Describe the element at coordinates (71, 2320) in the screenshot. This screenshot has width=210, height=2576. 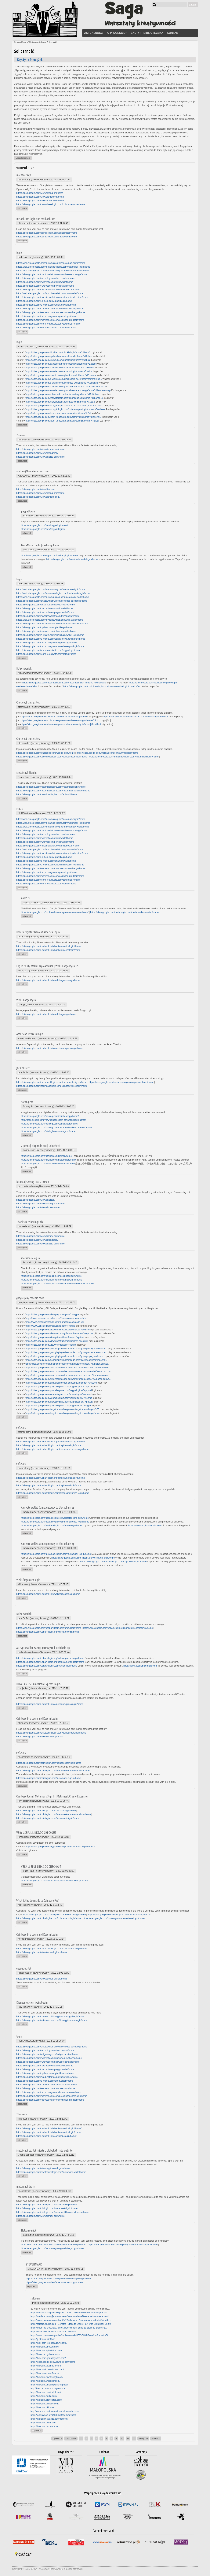
I see `https://www.evernote.com/shard/s739/client/snv?isnewsnv=true&noteGuid=8c...` at that location.